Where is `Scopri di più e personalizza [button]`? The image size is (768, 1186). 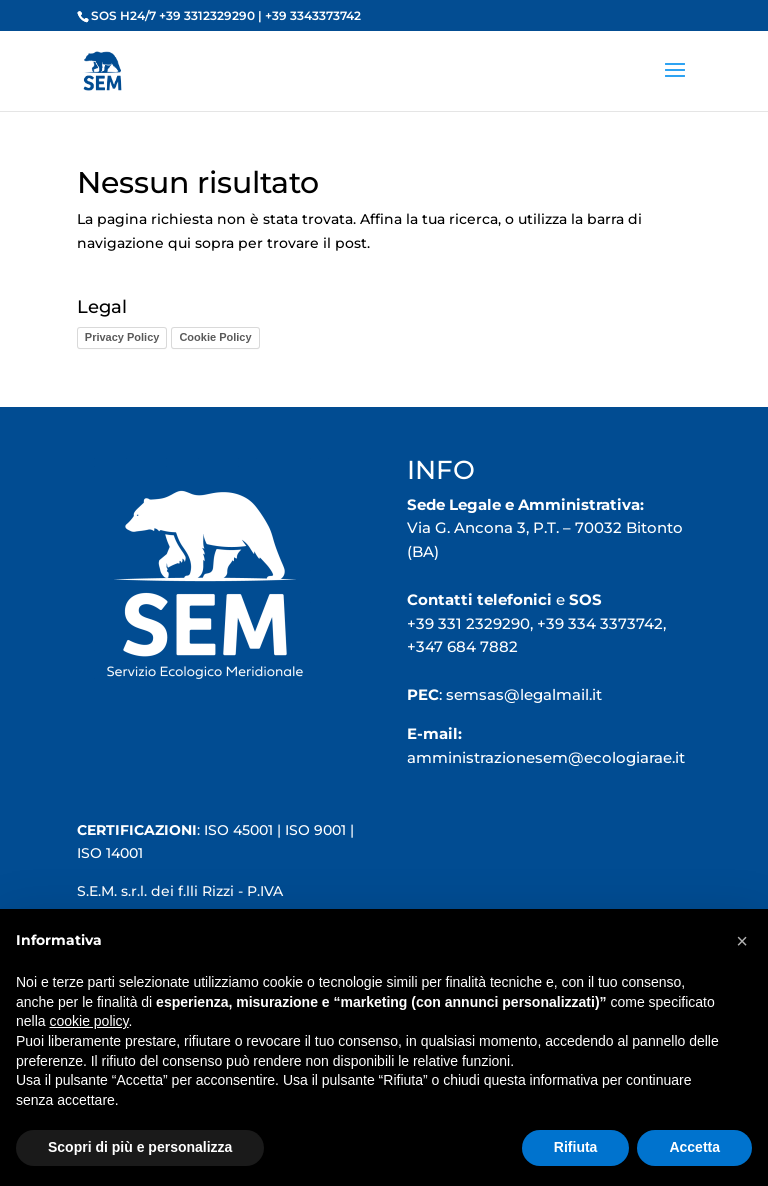
Scopri di più e personalizza [button] is located at coordinates (140, 1147).